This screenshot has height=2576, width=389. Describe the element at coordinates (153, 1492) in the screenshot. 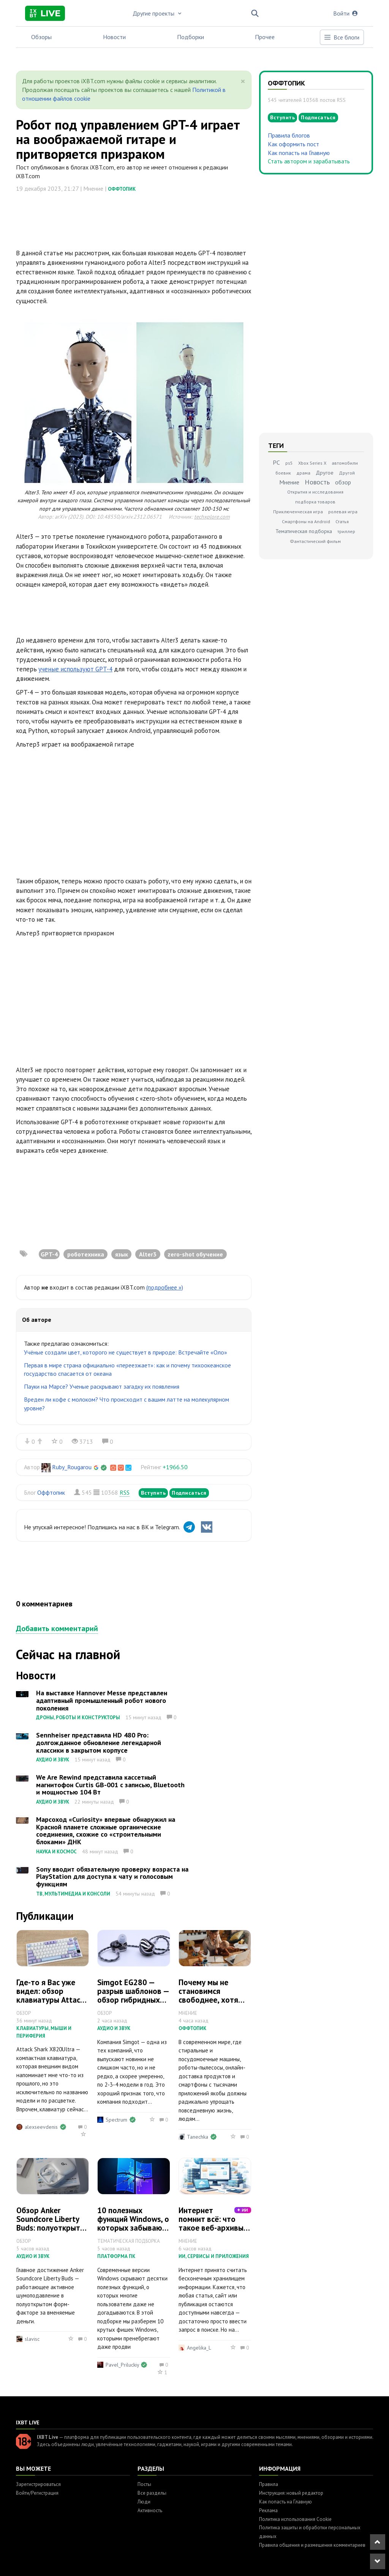

I see `Вступить` at that location.